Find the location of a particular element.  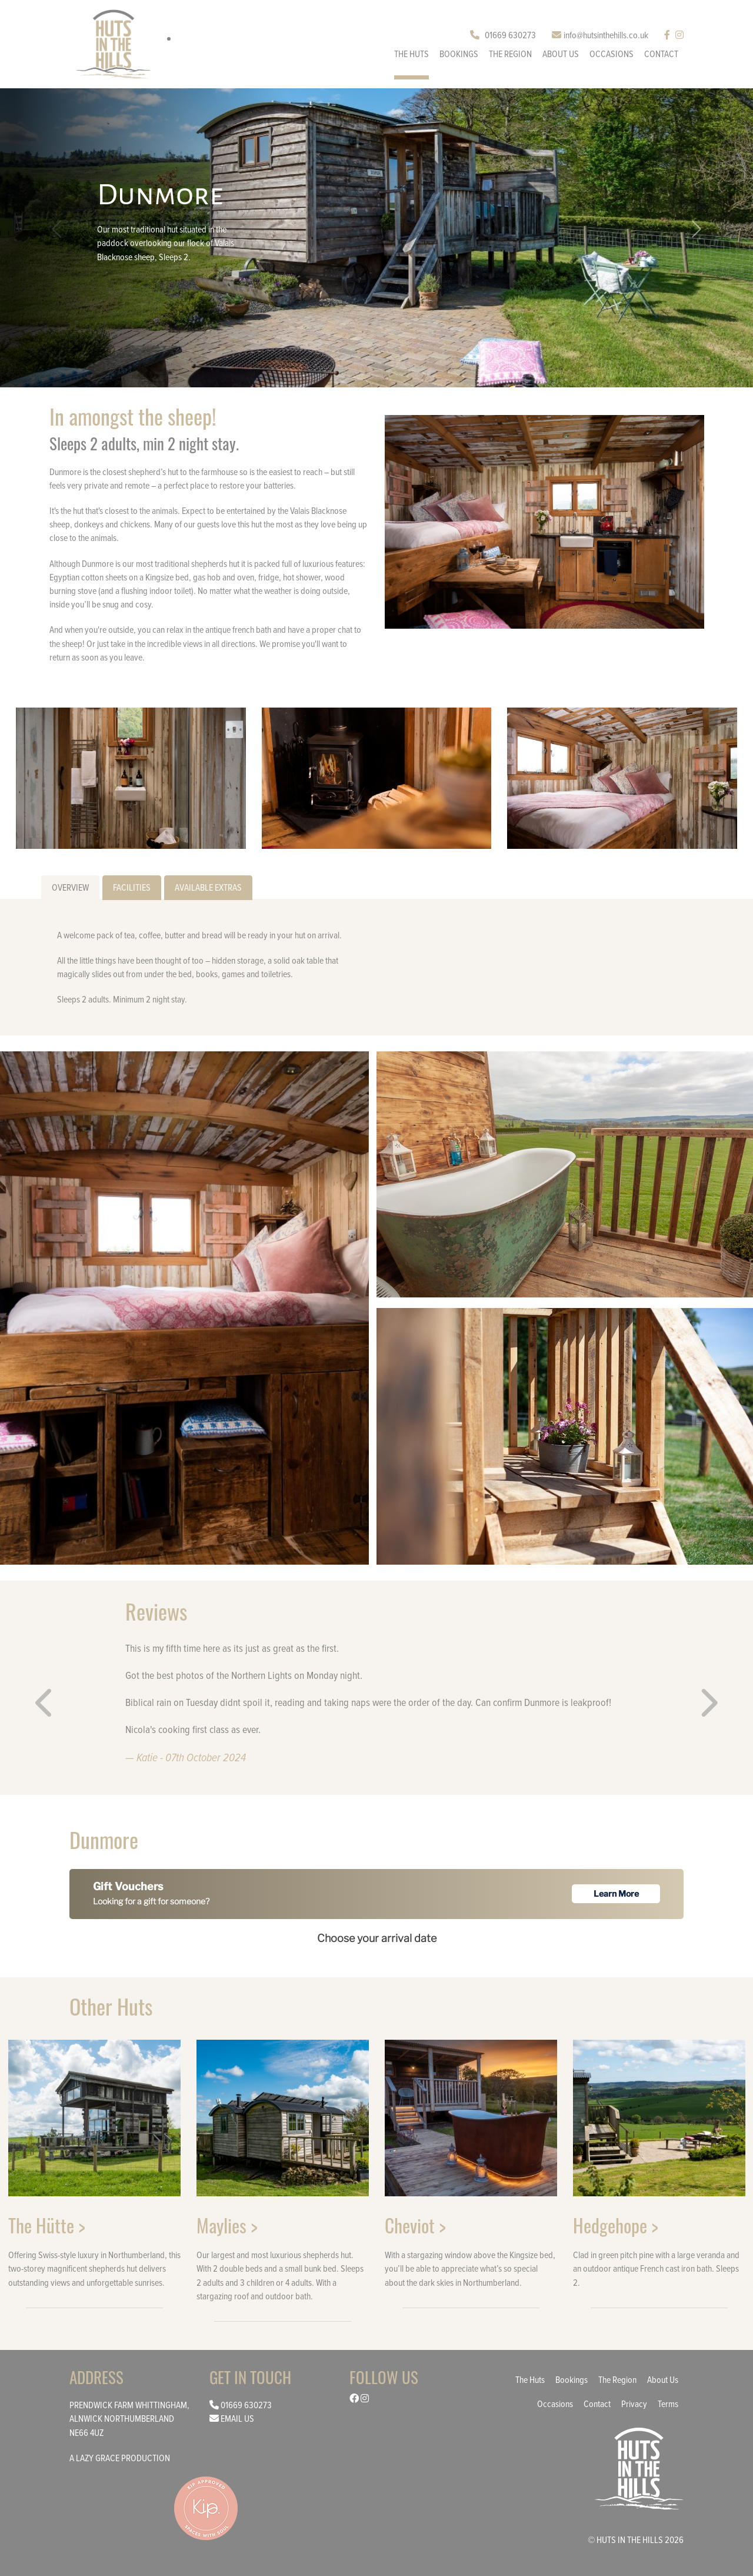

Overview [tab] is located at coordinates (70, 887).